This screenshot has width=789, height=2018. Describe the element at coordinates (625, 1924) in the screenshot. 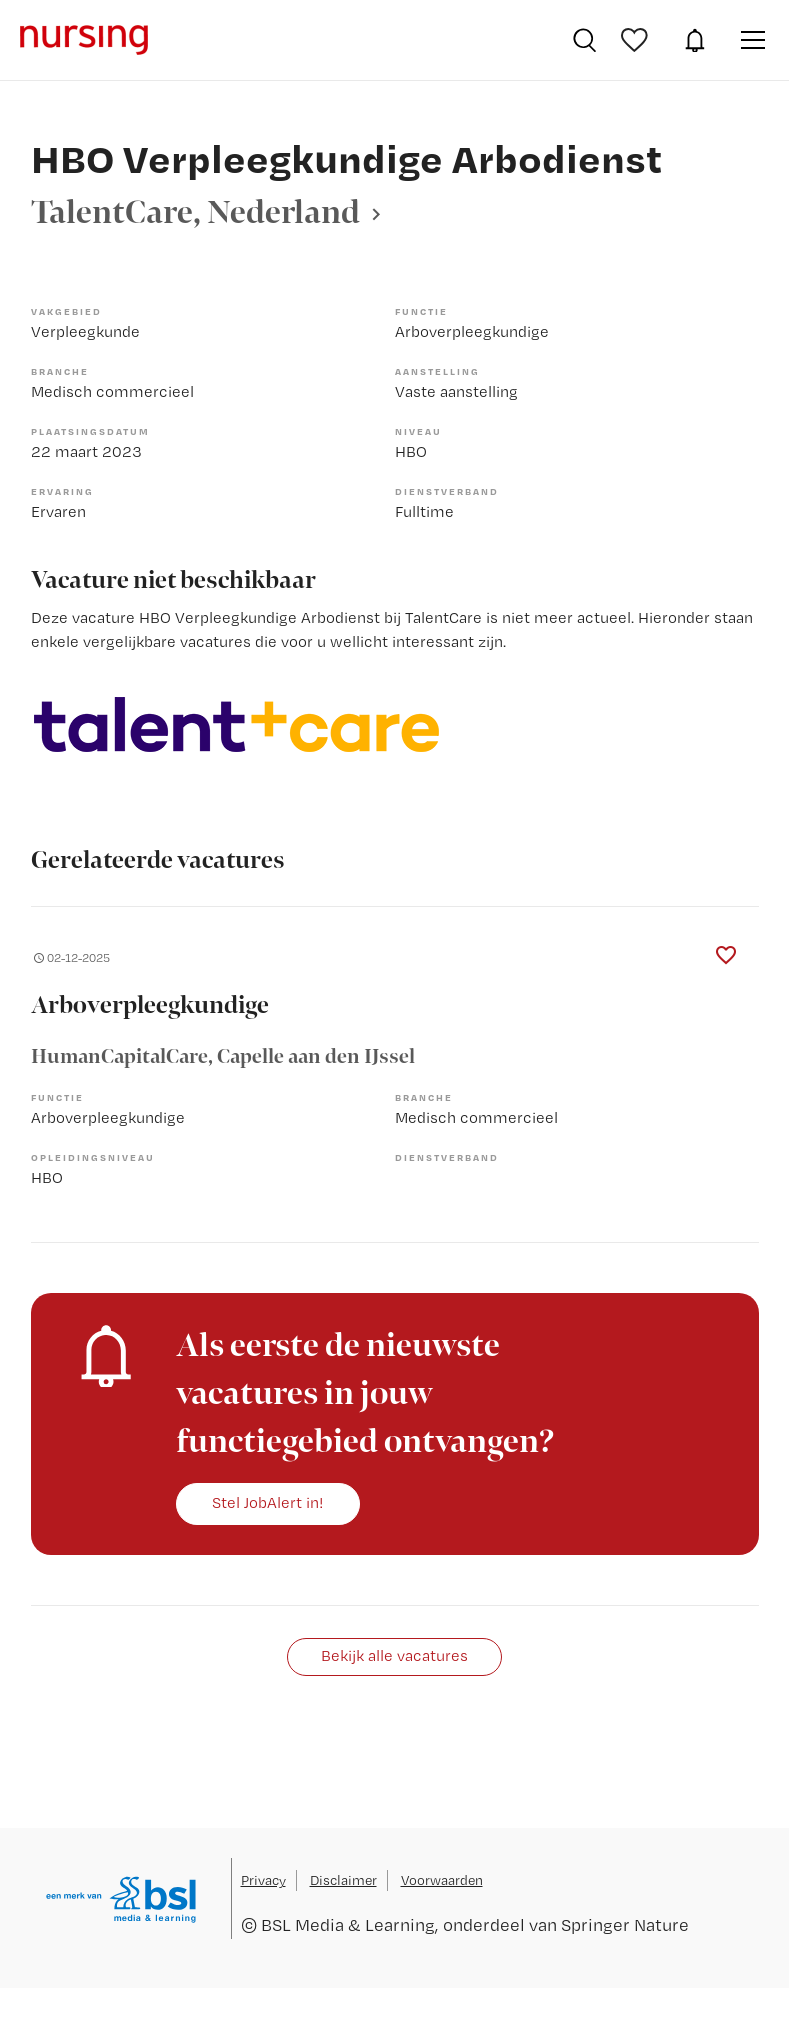

I see `Springer Nature` at that location.